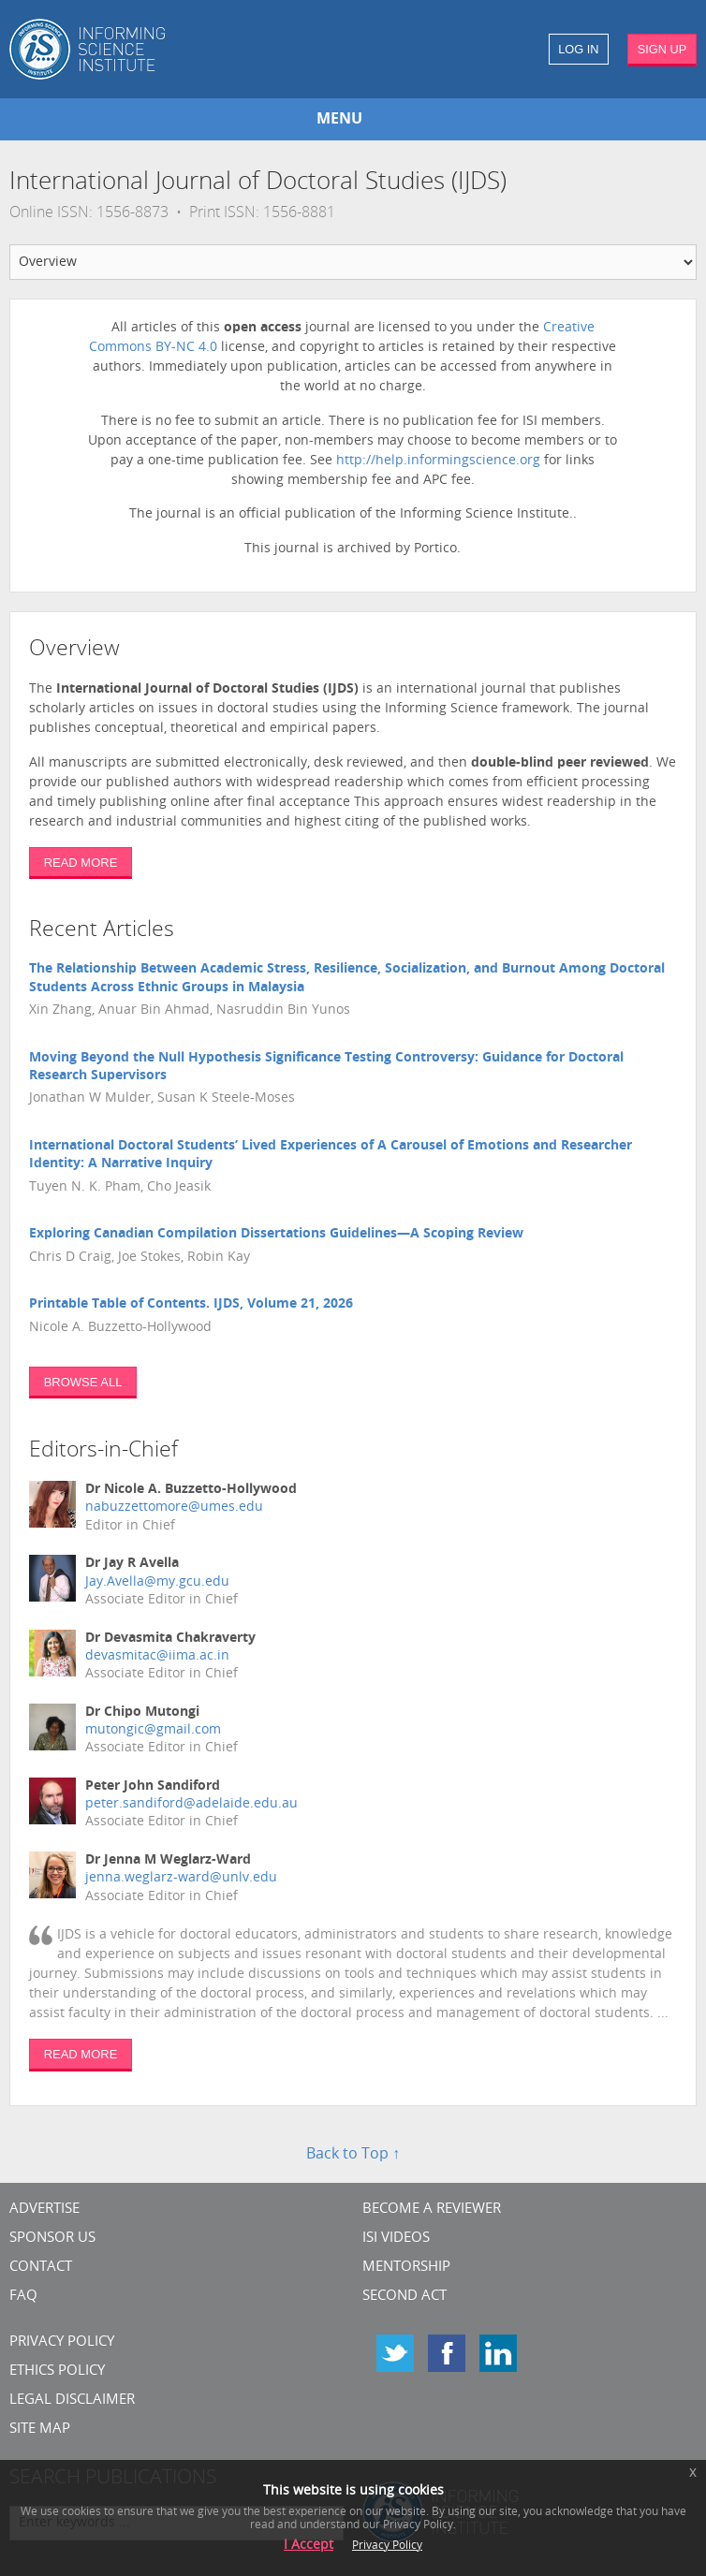  I want to click on jenna.weglarz-ward@unlv.edu, so click(181, 1878).